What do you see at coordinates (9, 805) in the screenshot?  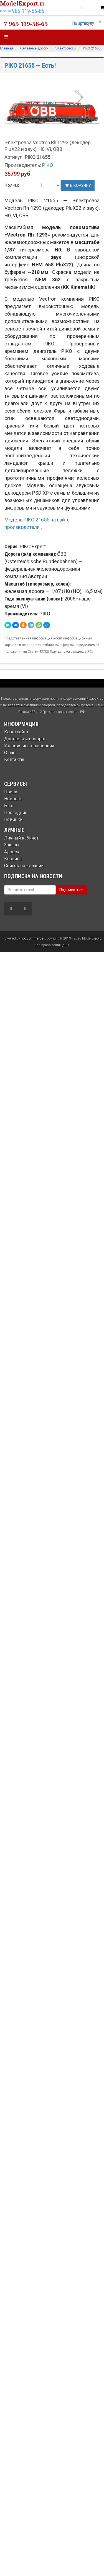 I see `Блог` at bounding box center [9, 805].